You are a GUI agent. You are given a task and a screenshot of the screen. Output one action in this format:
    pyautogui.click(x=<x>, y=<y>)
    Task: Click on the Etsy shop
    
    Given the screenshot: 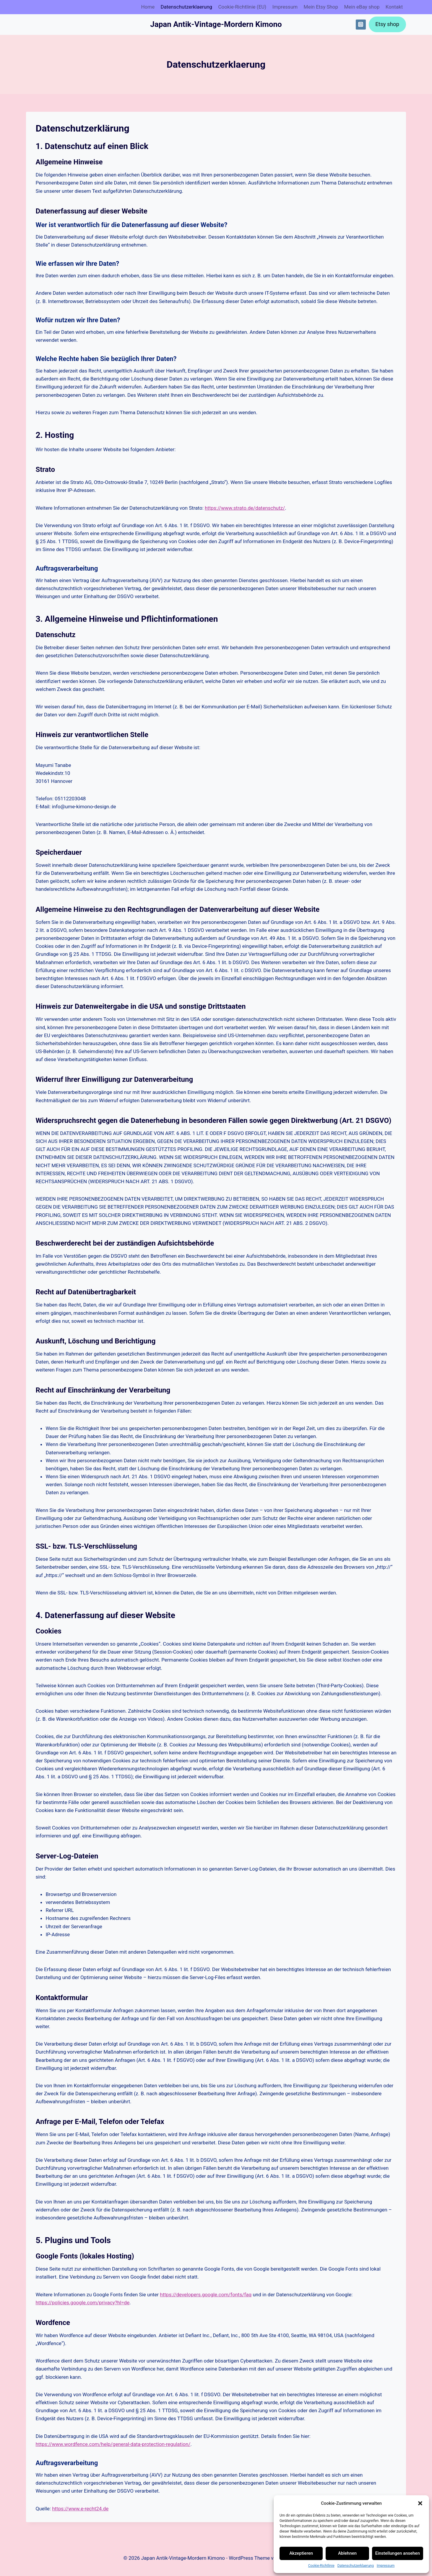 What is the action you would take?
    pyautogui.click(x=387, y=24)
    